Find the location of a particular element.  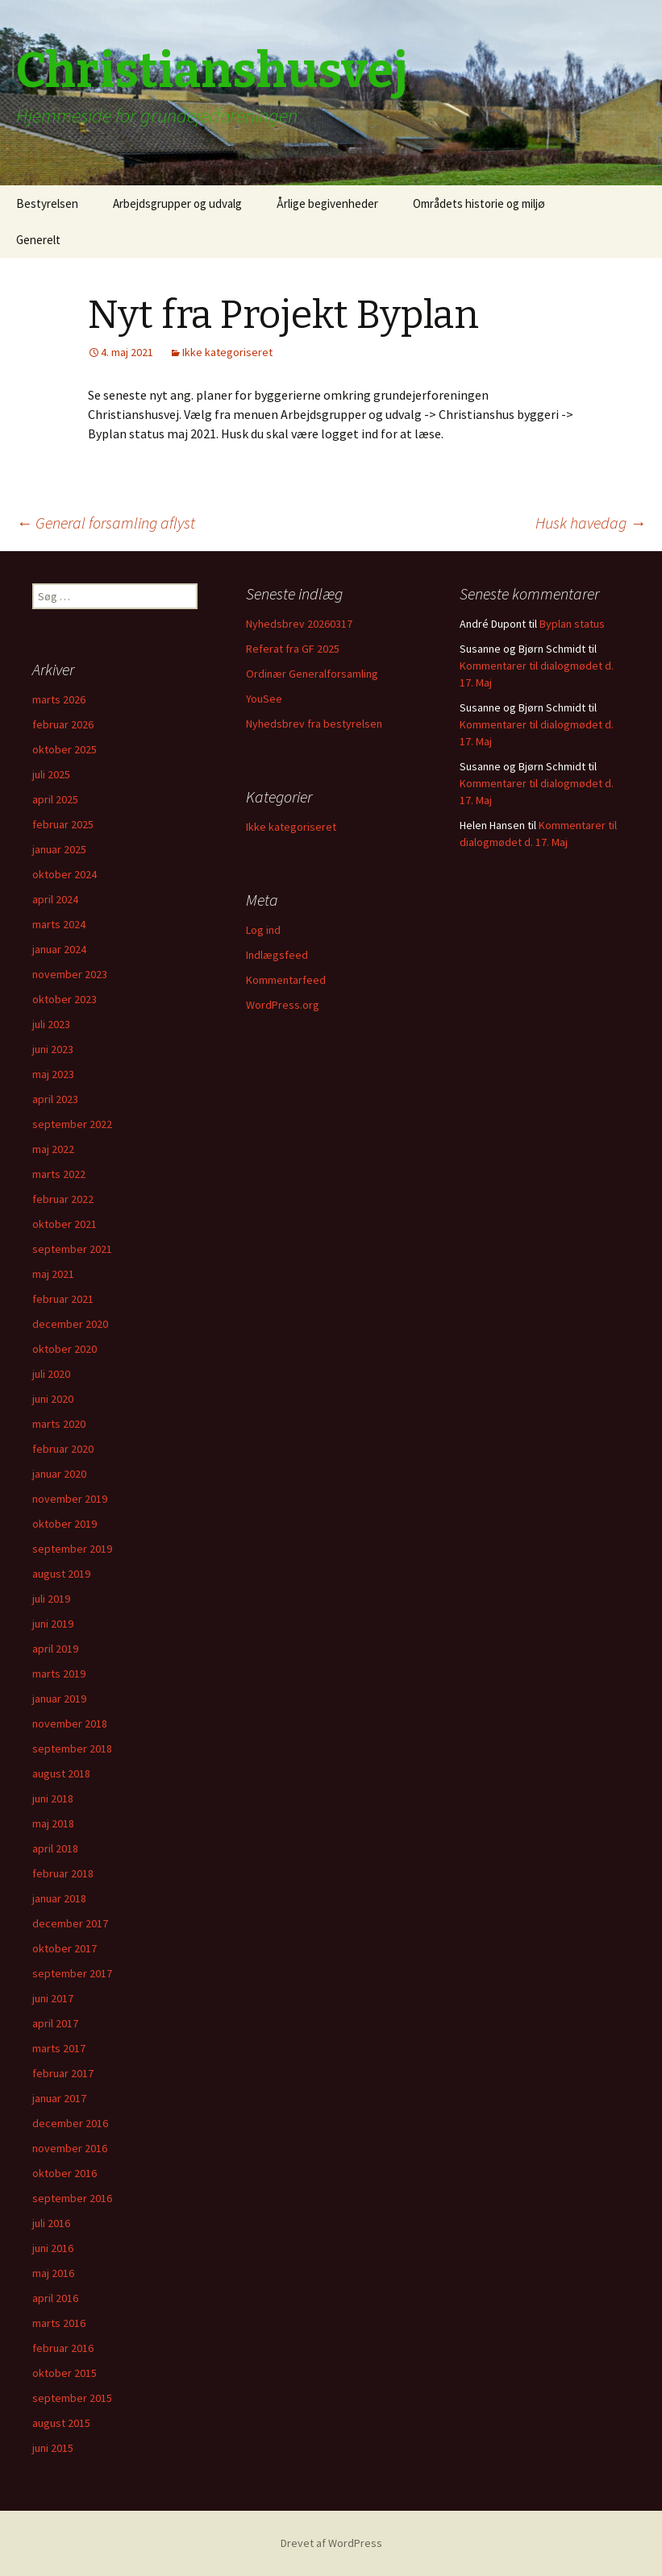

november 2018 is located at coordinates (69, 1723).